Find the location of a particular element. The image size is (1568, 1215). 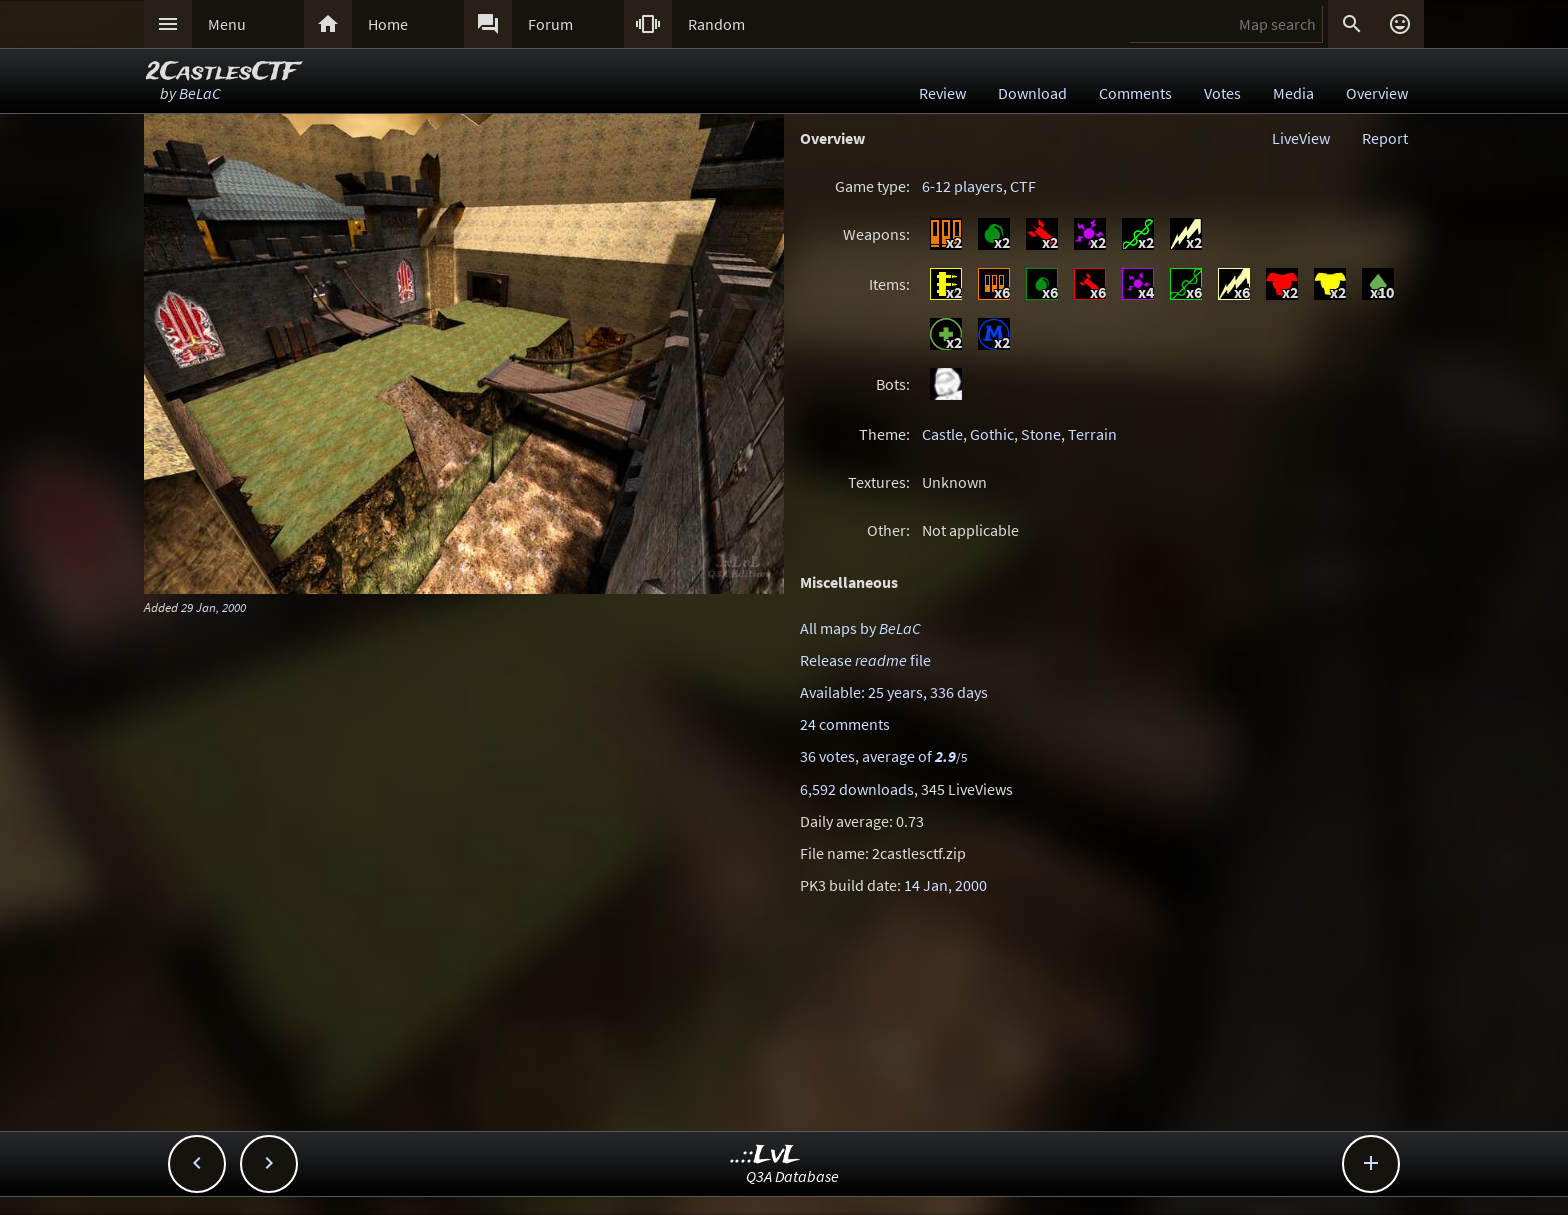

Stone is located at coordinates (1041, 434).